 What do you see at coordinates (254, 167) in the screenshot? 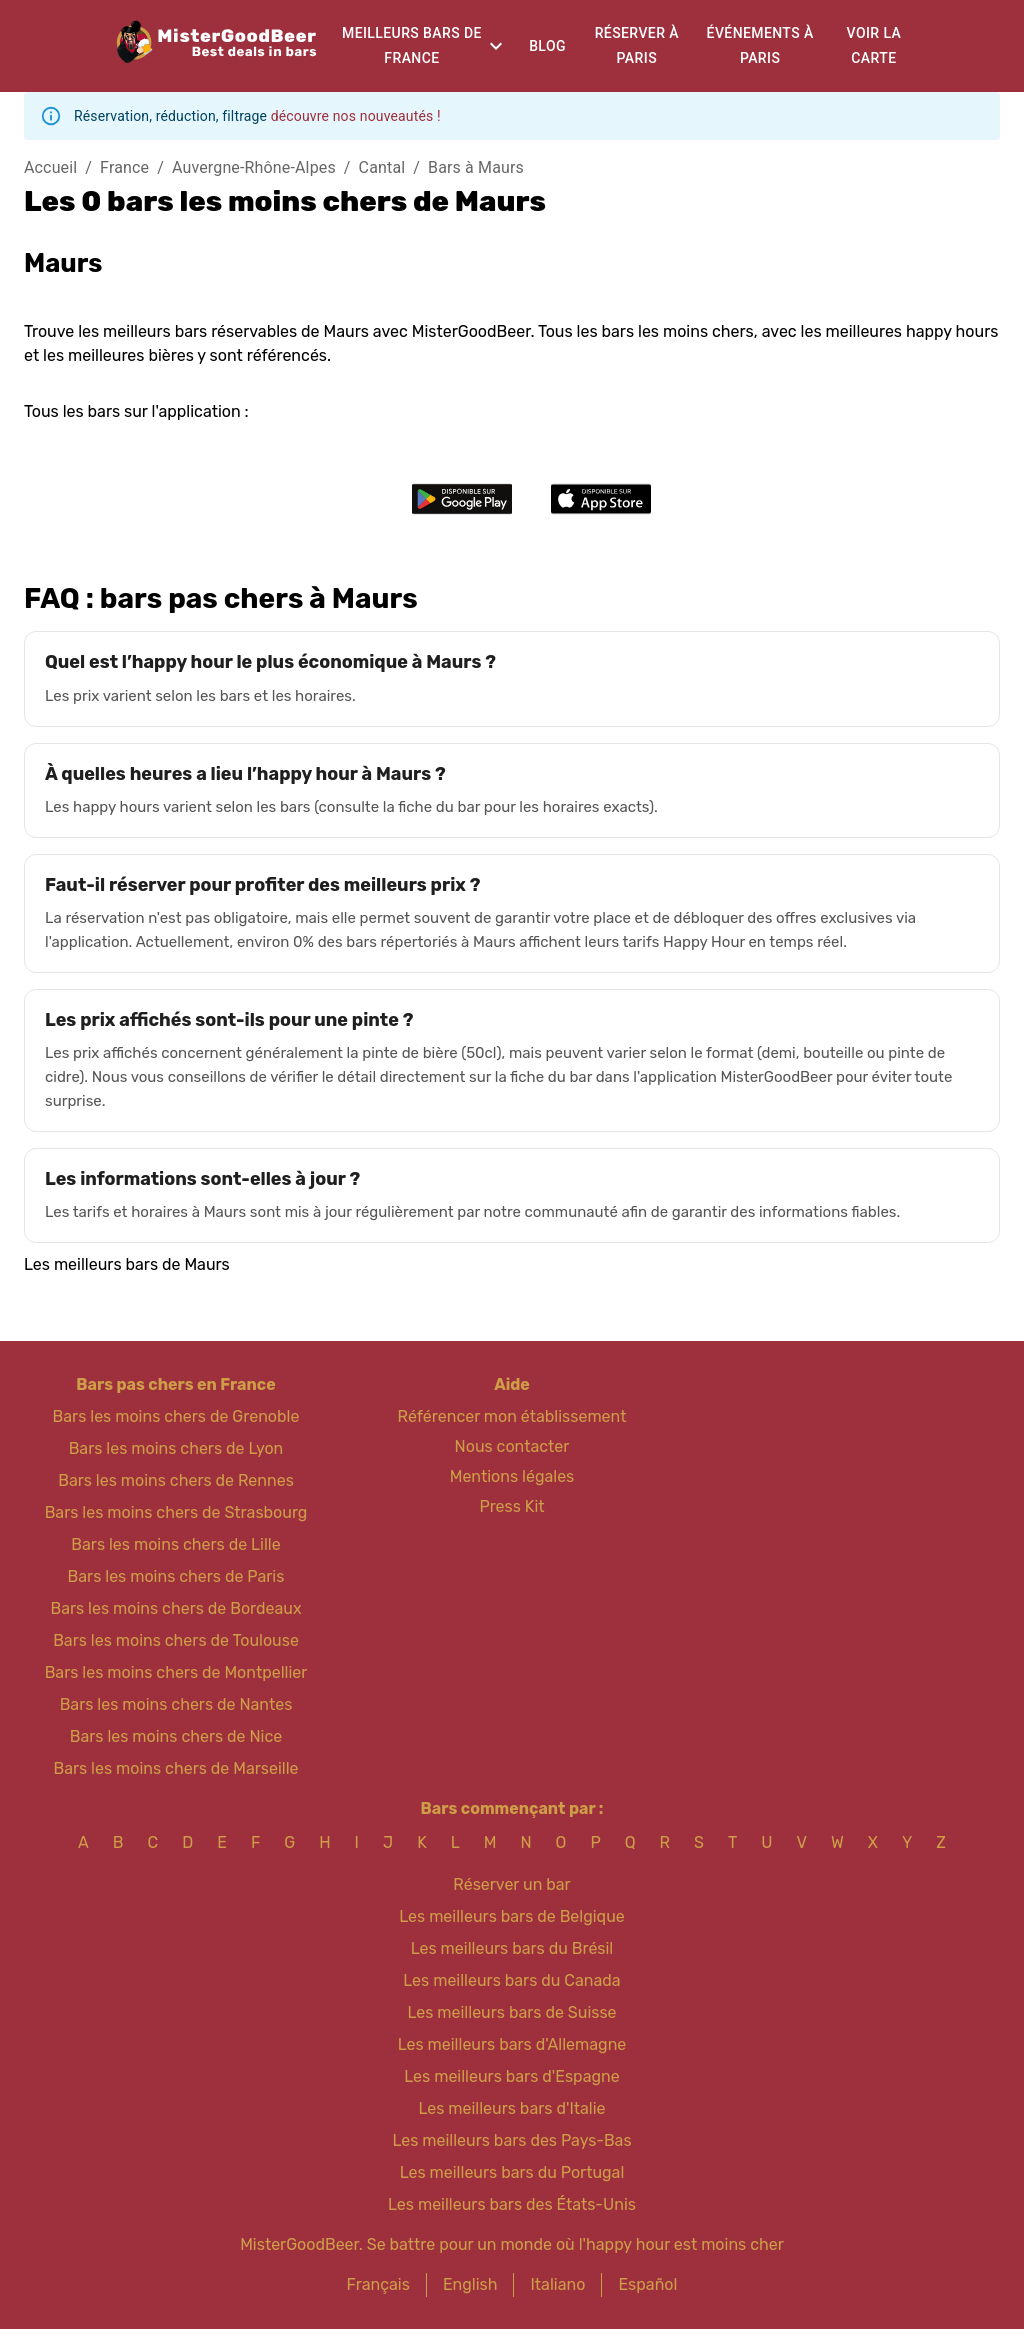
I see `Auvergne-Rhône-Alpes` at bounding box center [254, 167].